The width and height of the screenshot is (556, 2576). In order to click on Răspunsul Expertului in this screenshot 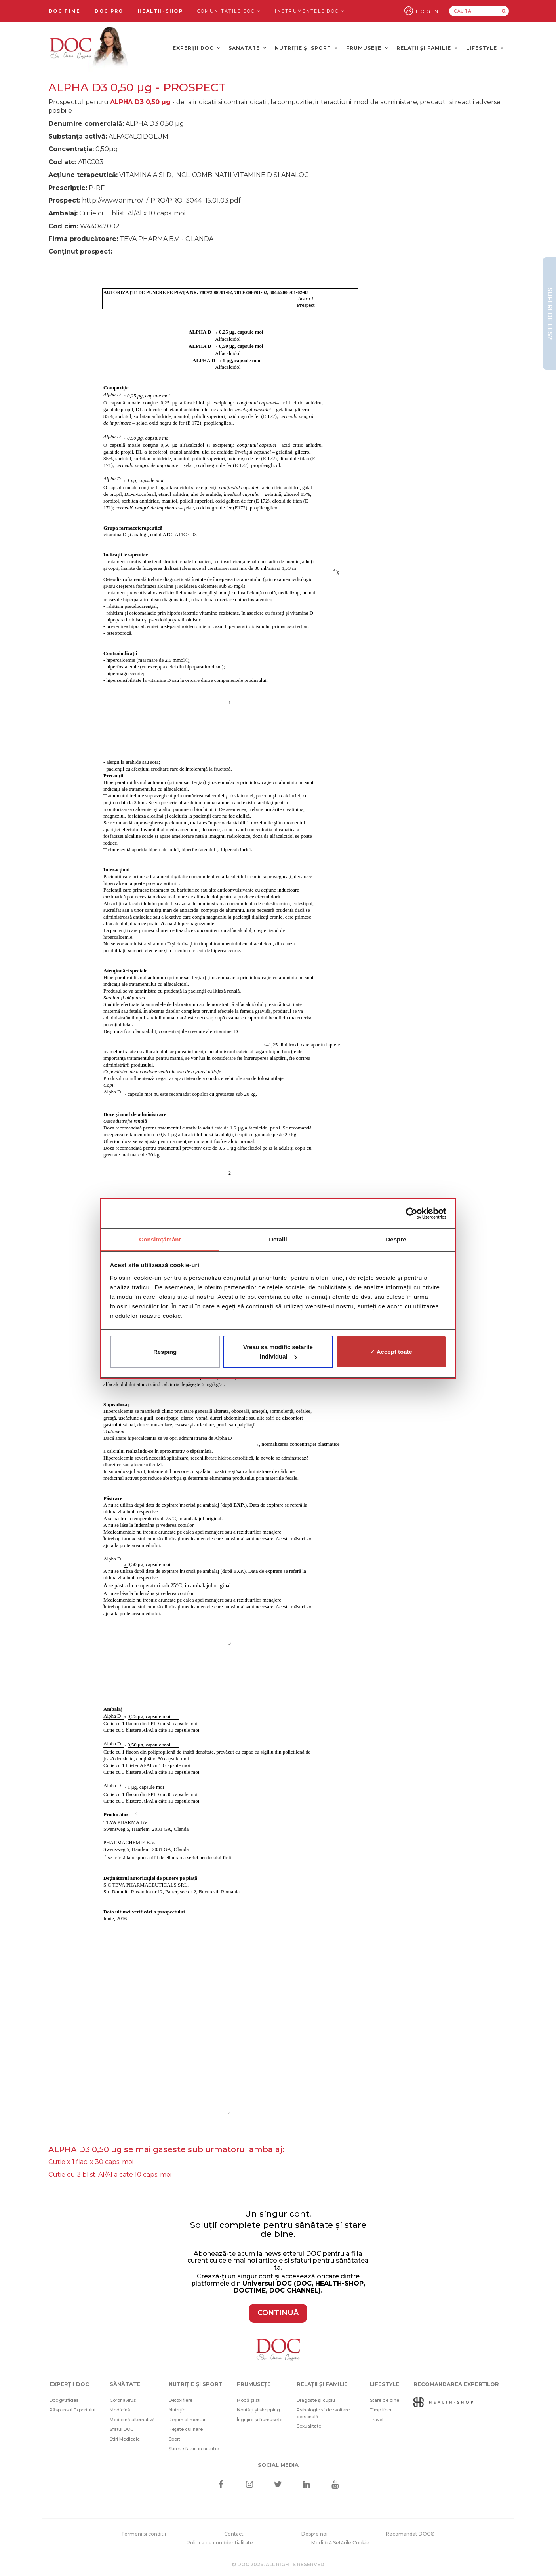, I will do `click(72, 2410)`.